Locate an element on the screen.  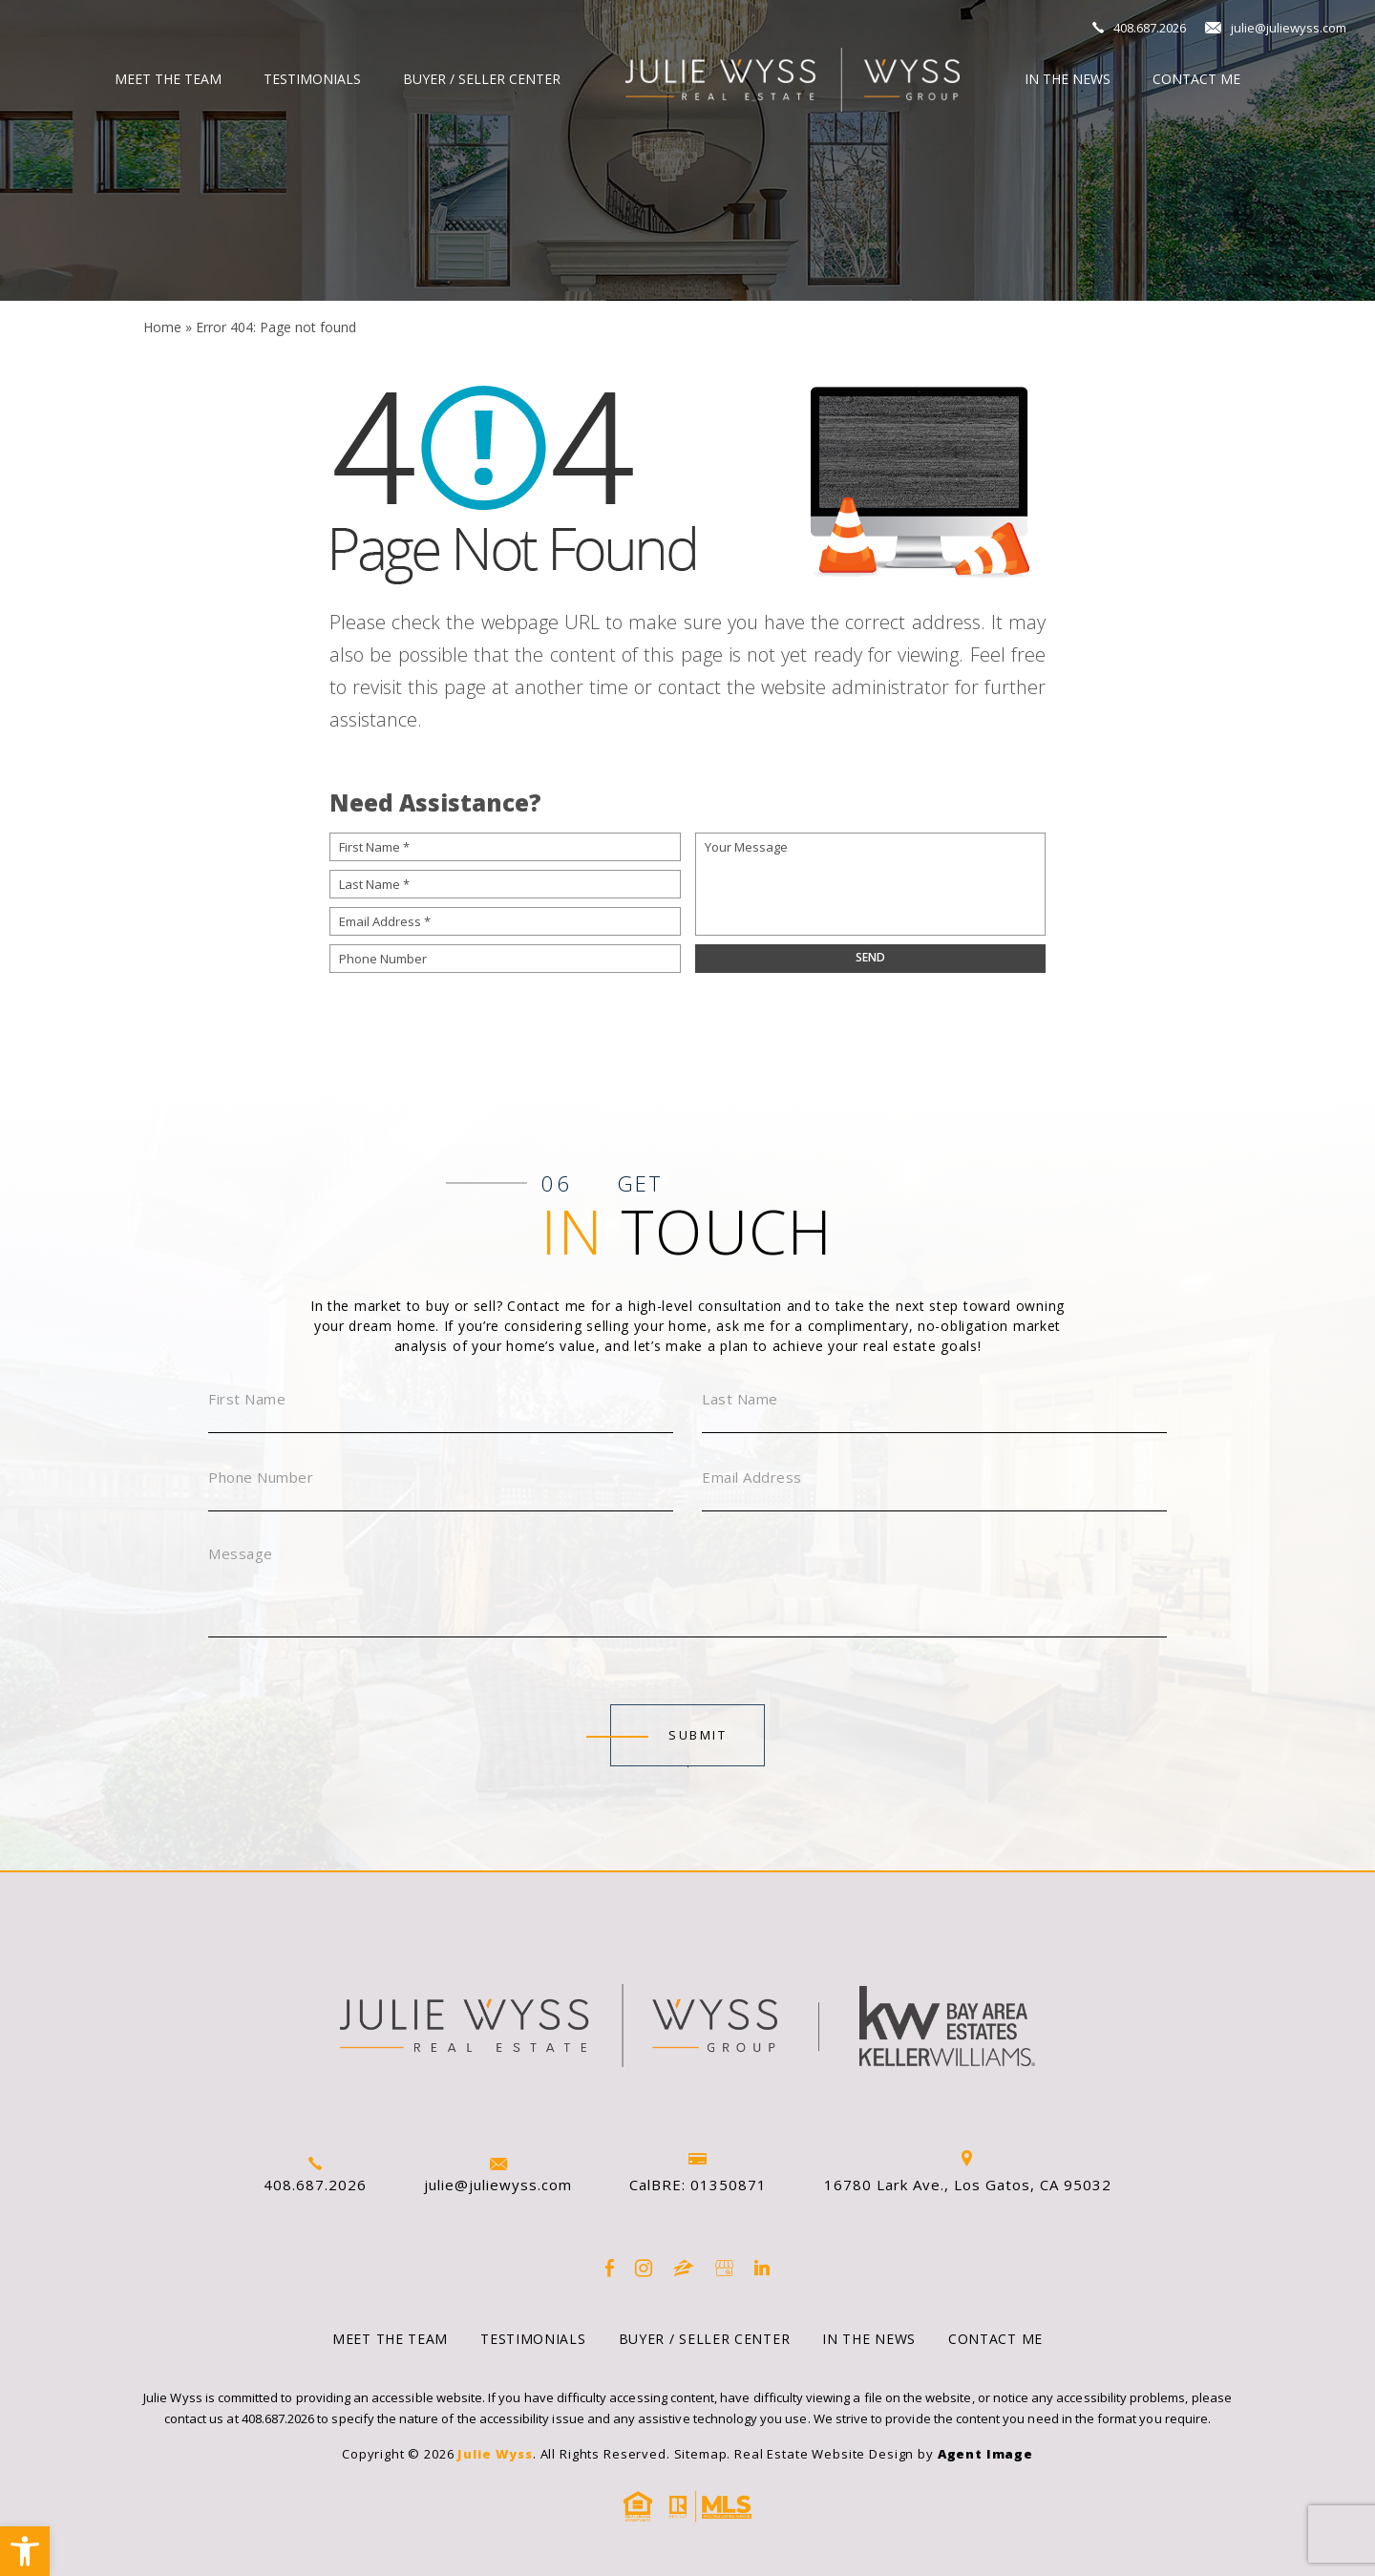
CalBRE: 01350871 is located at coordinates (698, 2173).